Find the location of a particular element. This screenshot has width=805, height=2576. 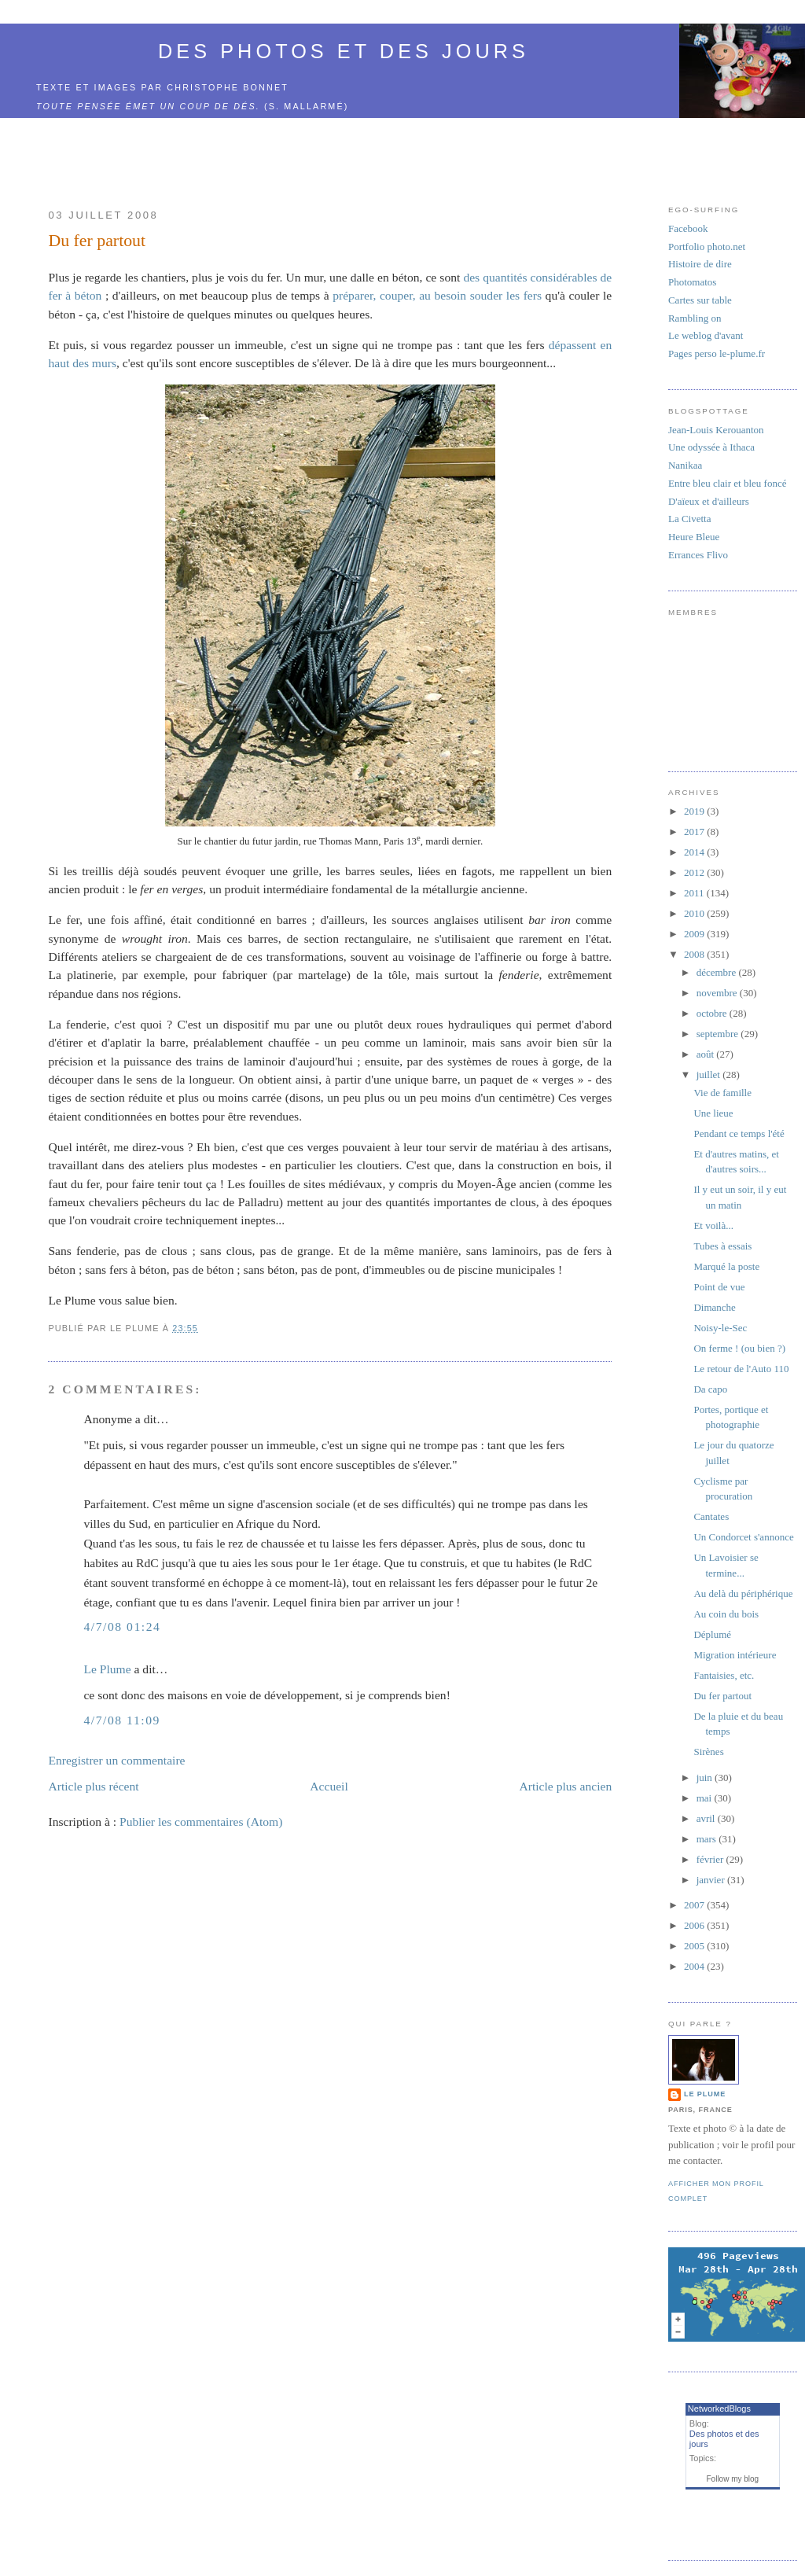

Accueil is located at coordinates (329, 1786).